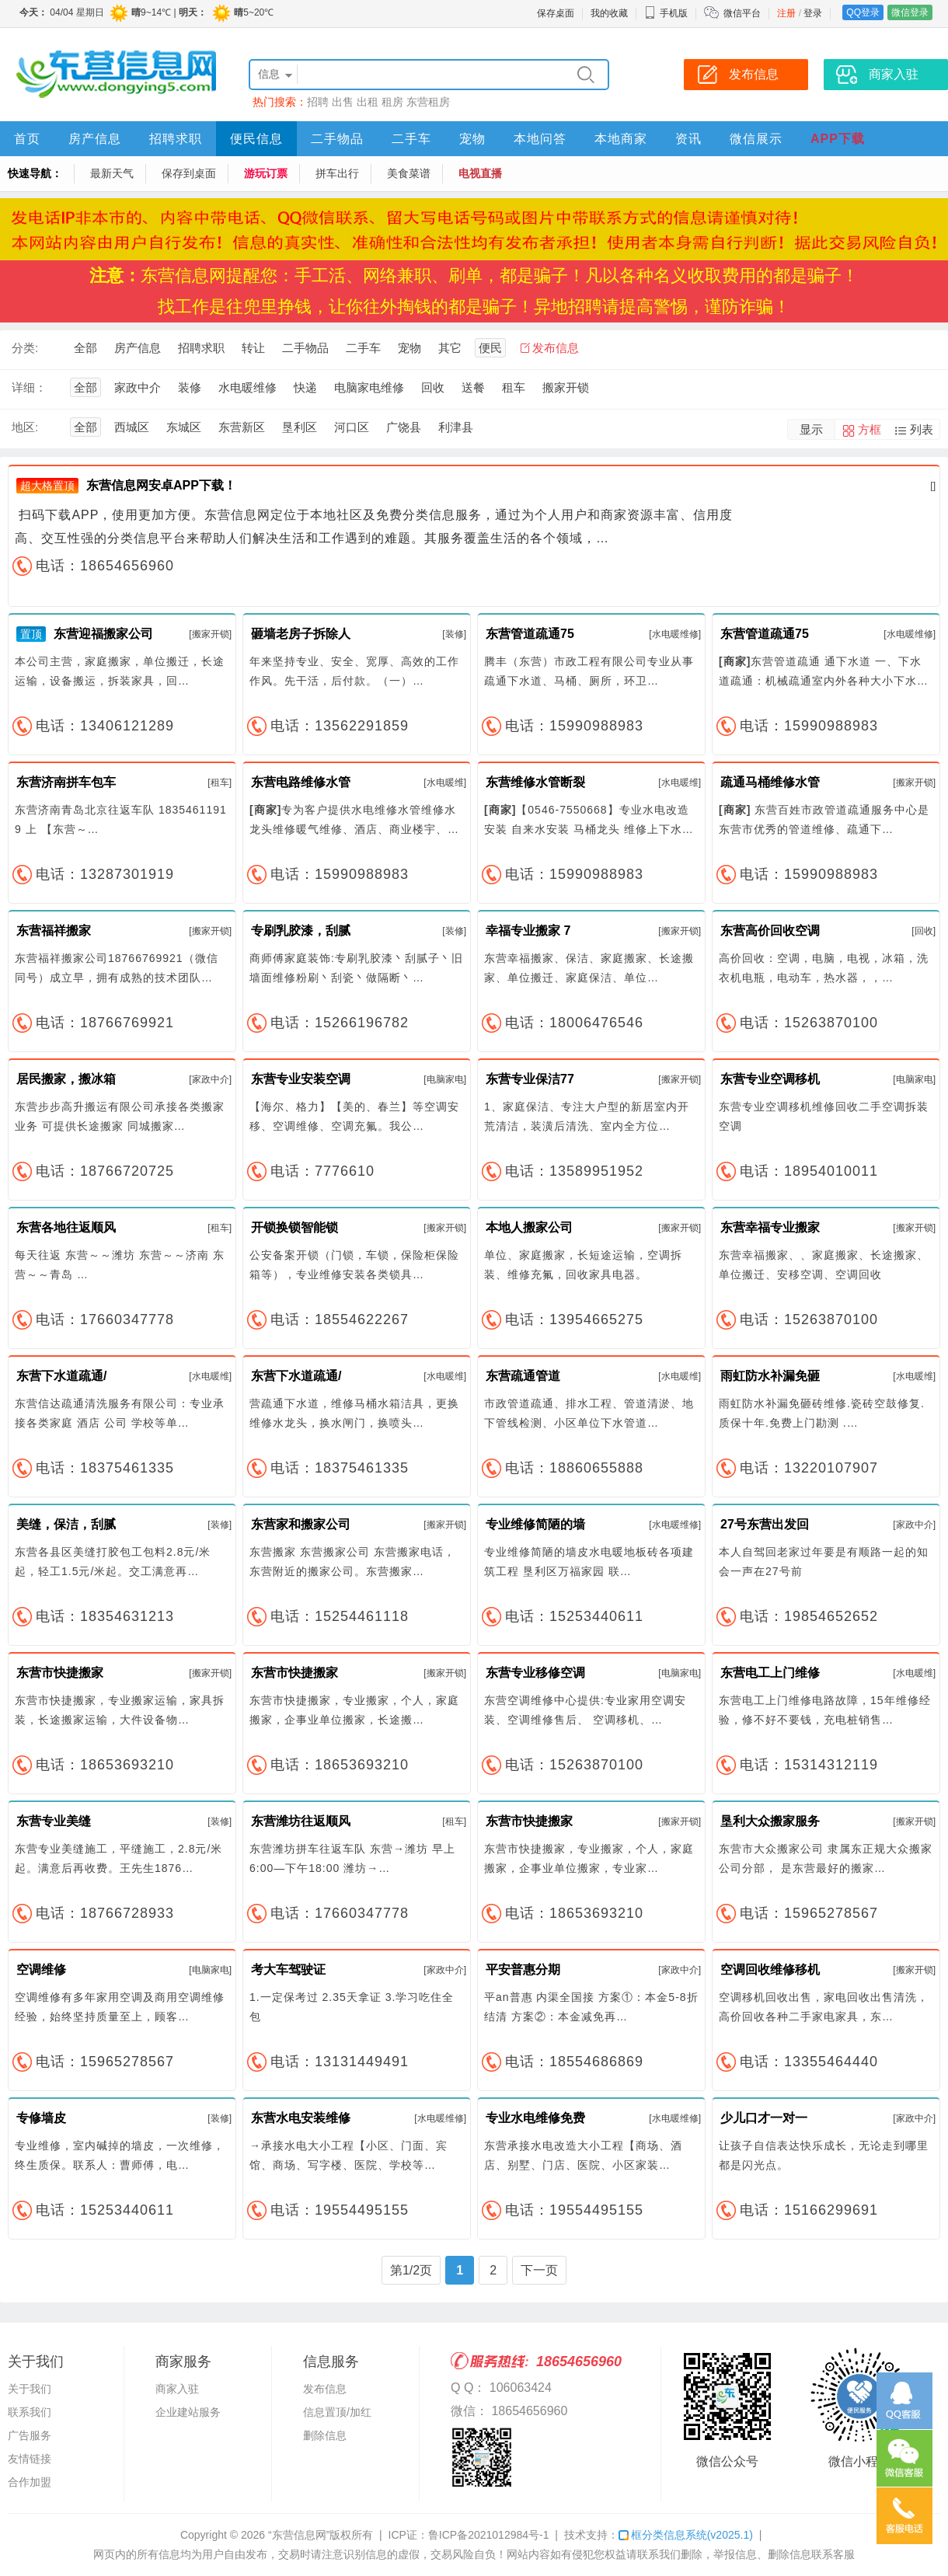  I want to click on 雨虹防水补漏免砸, so click(770, 1375).